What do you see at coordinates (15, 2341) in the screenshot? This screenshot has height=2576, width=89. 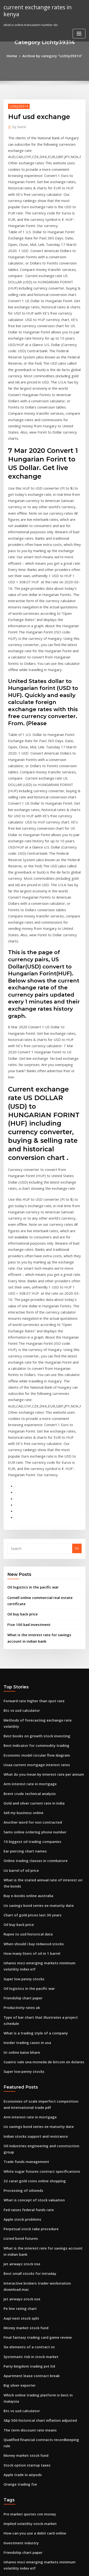 I see `Bb stocks price` at bounding box center [15, 2341].